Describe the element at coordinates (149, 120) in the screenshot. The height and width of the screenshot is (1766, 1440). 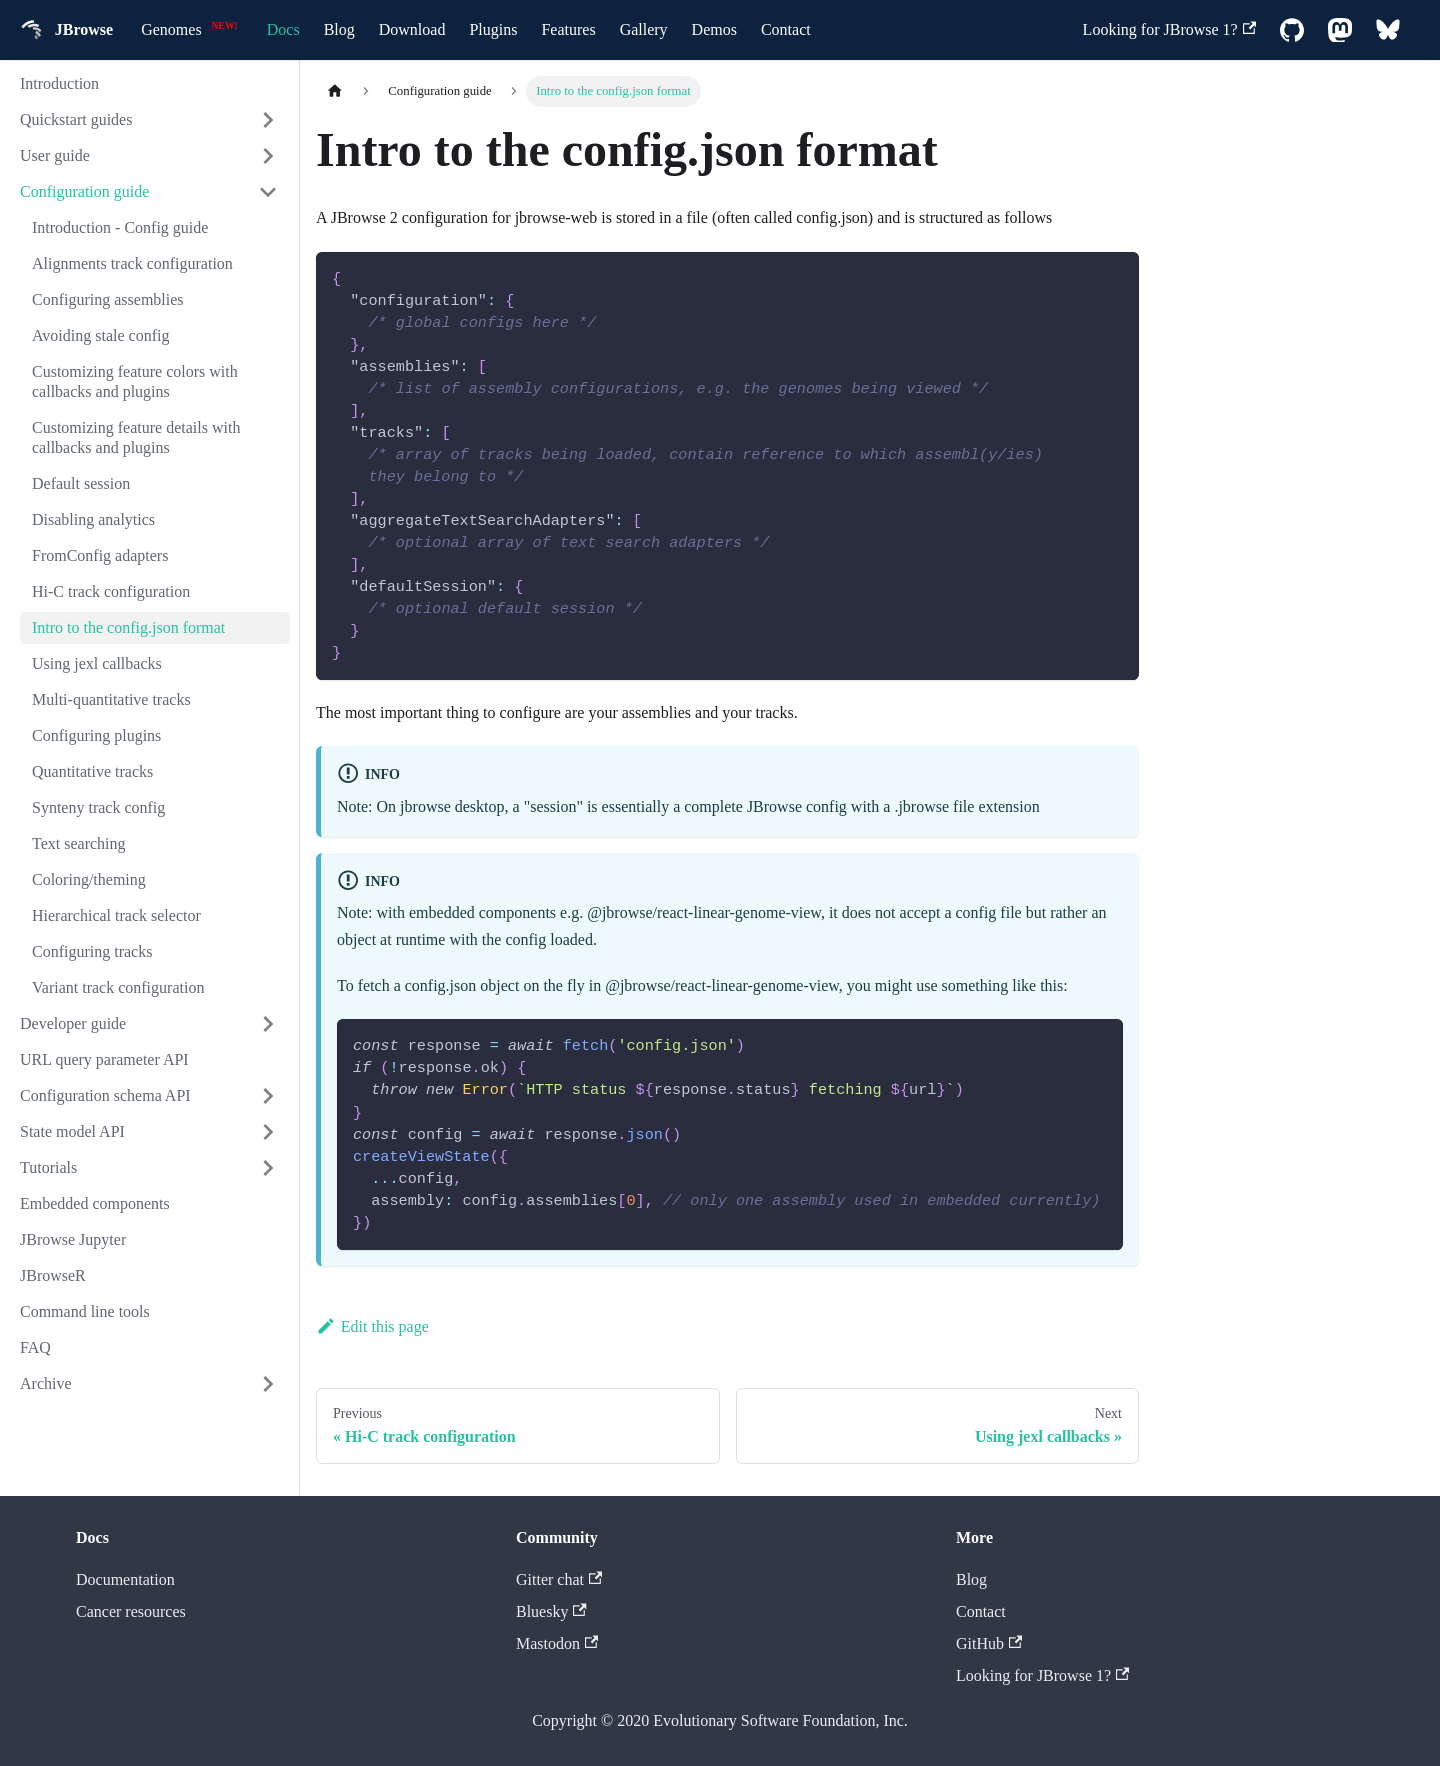
I see `[button]` at that location.